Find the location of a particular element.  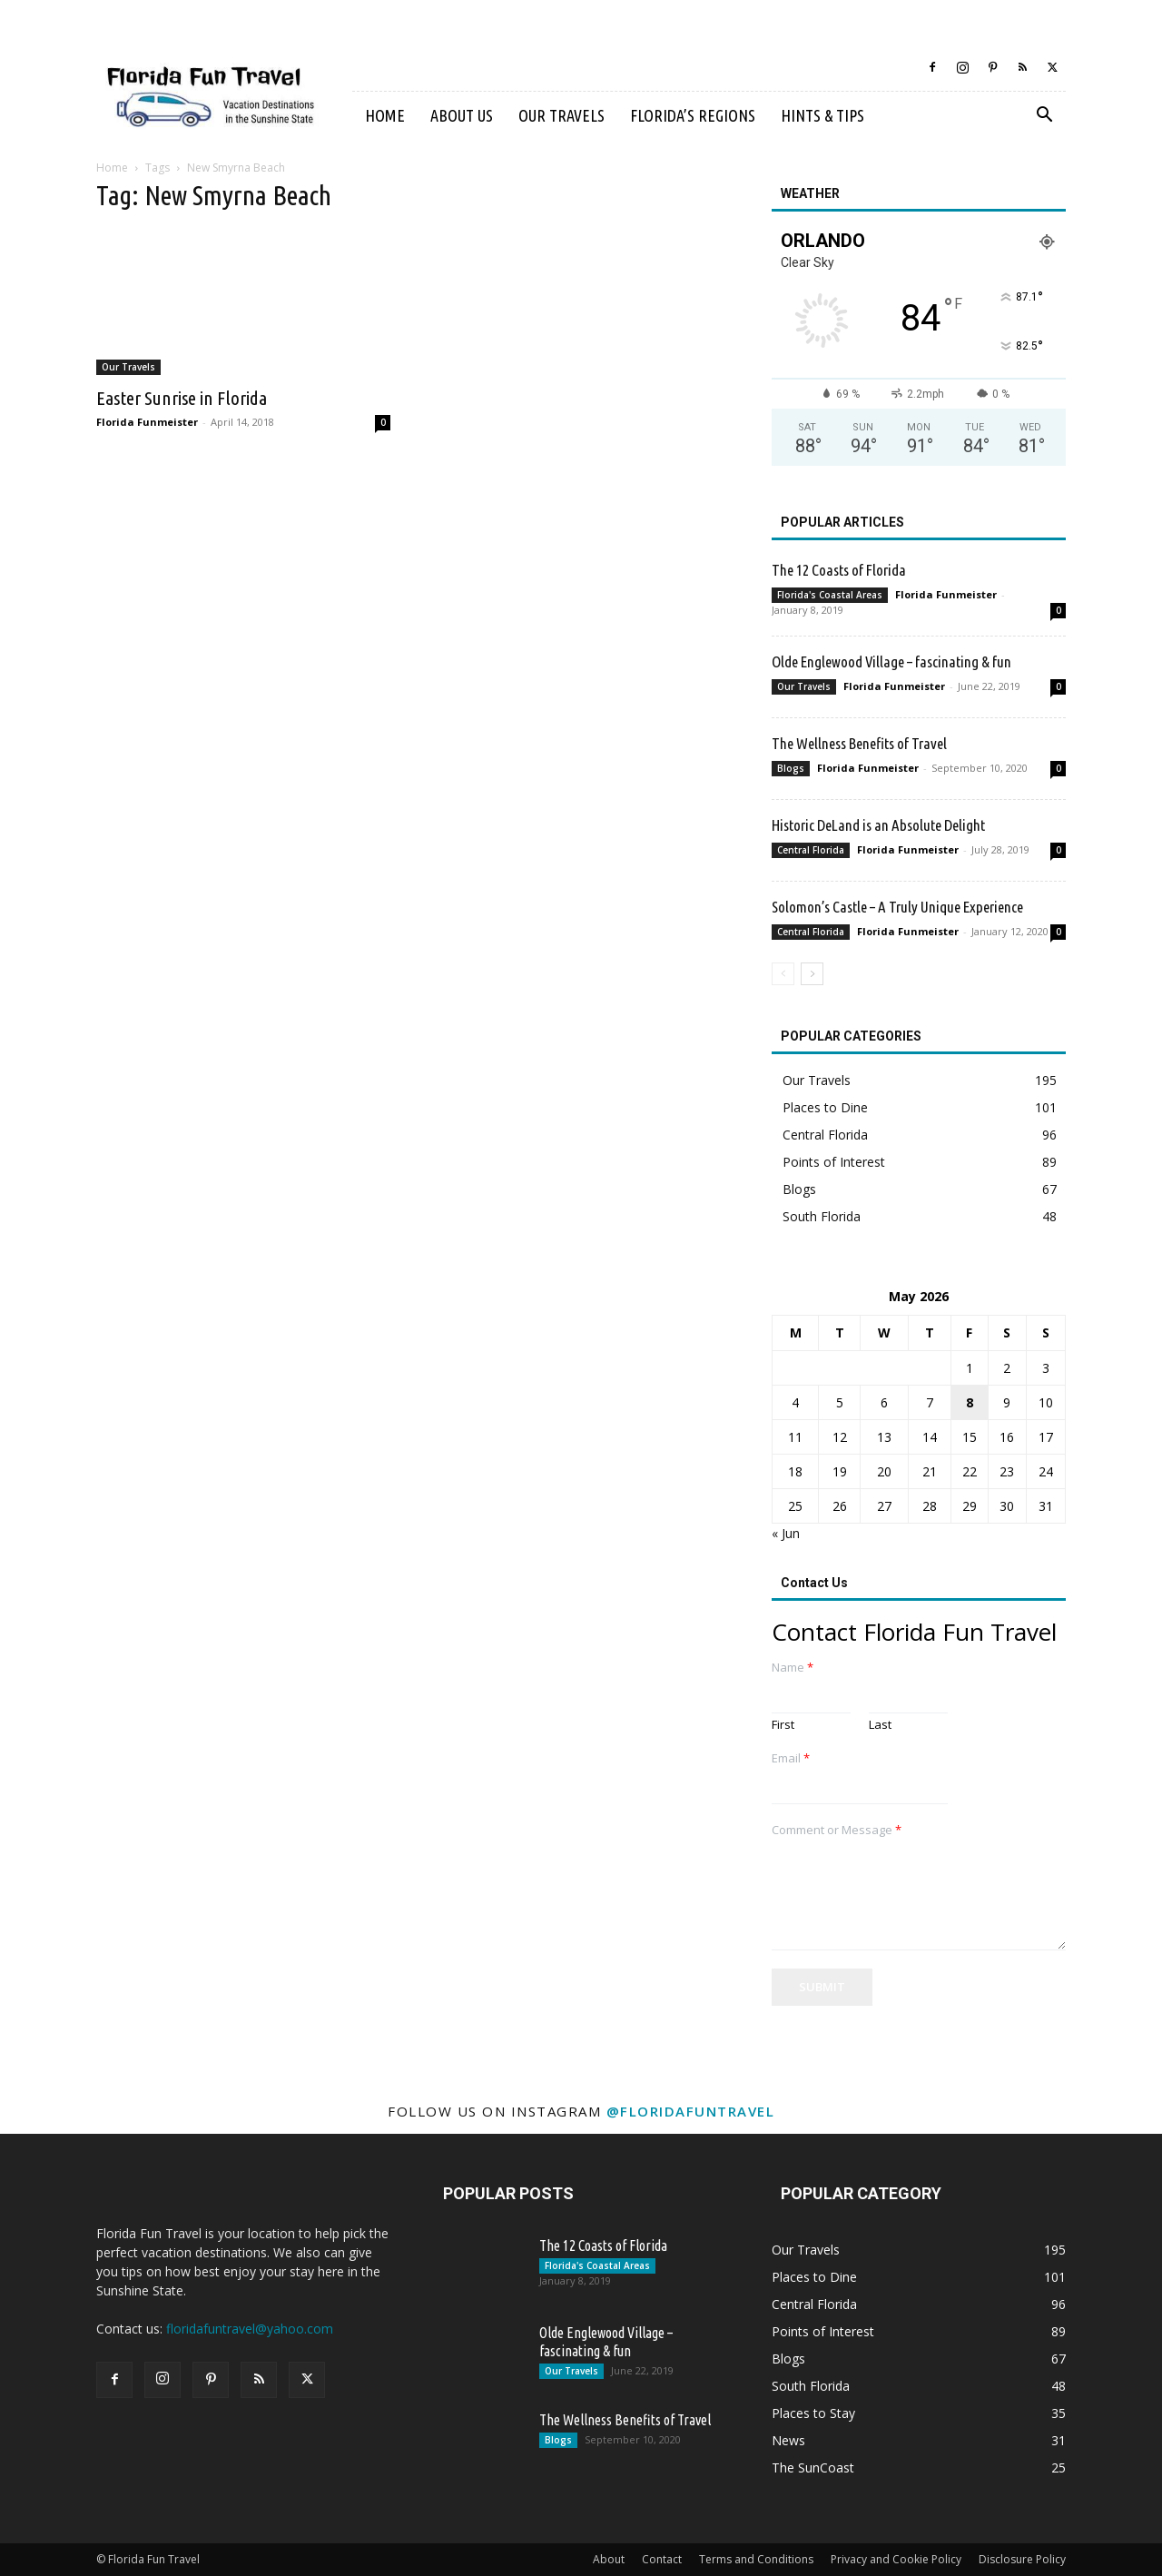

Comment or Message is located at coordinates (836, 1830).